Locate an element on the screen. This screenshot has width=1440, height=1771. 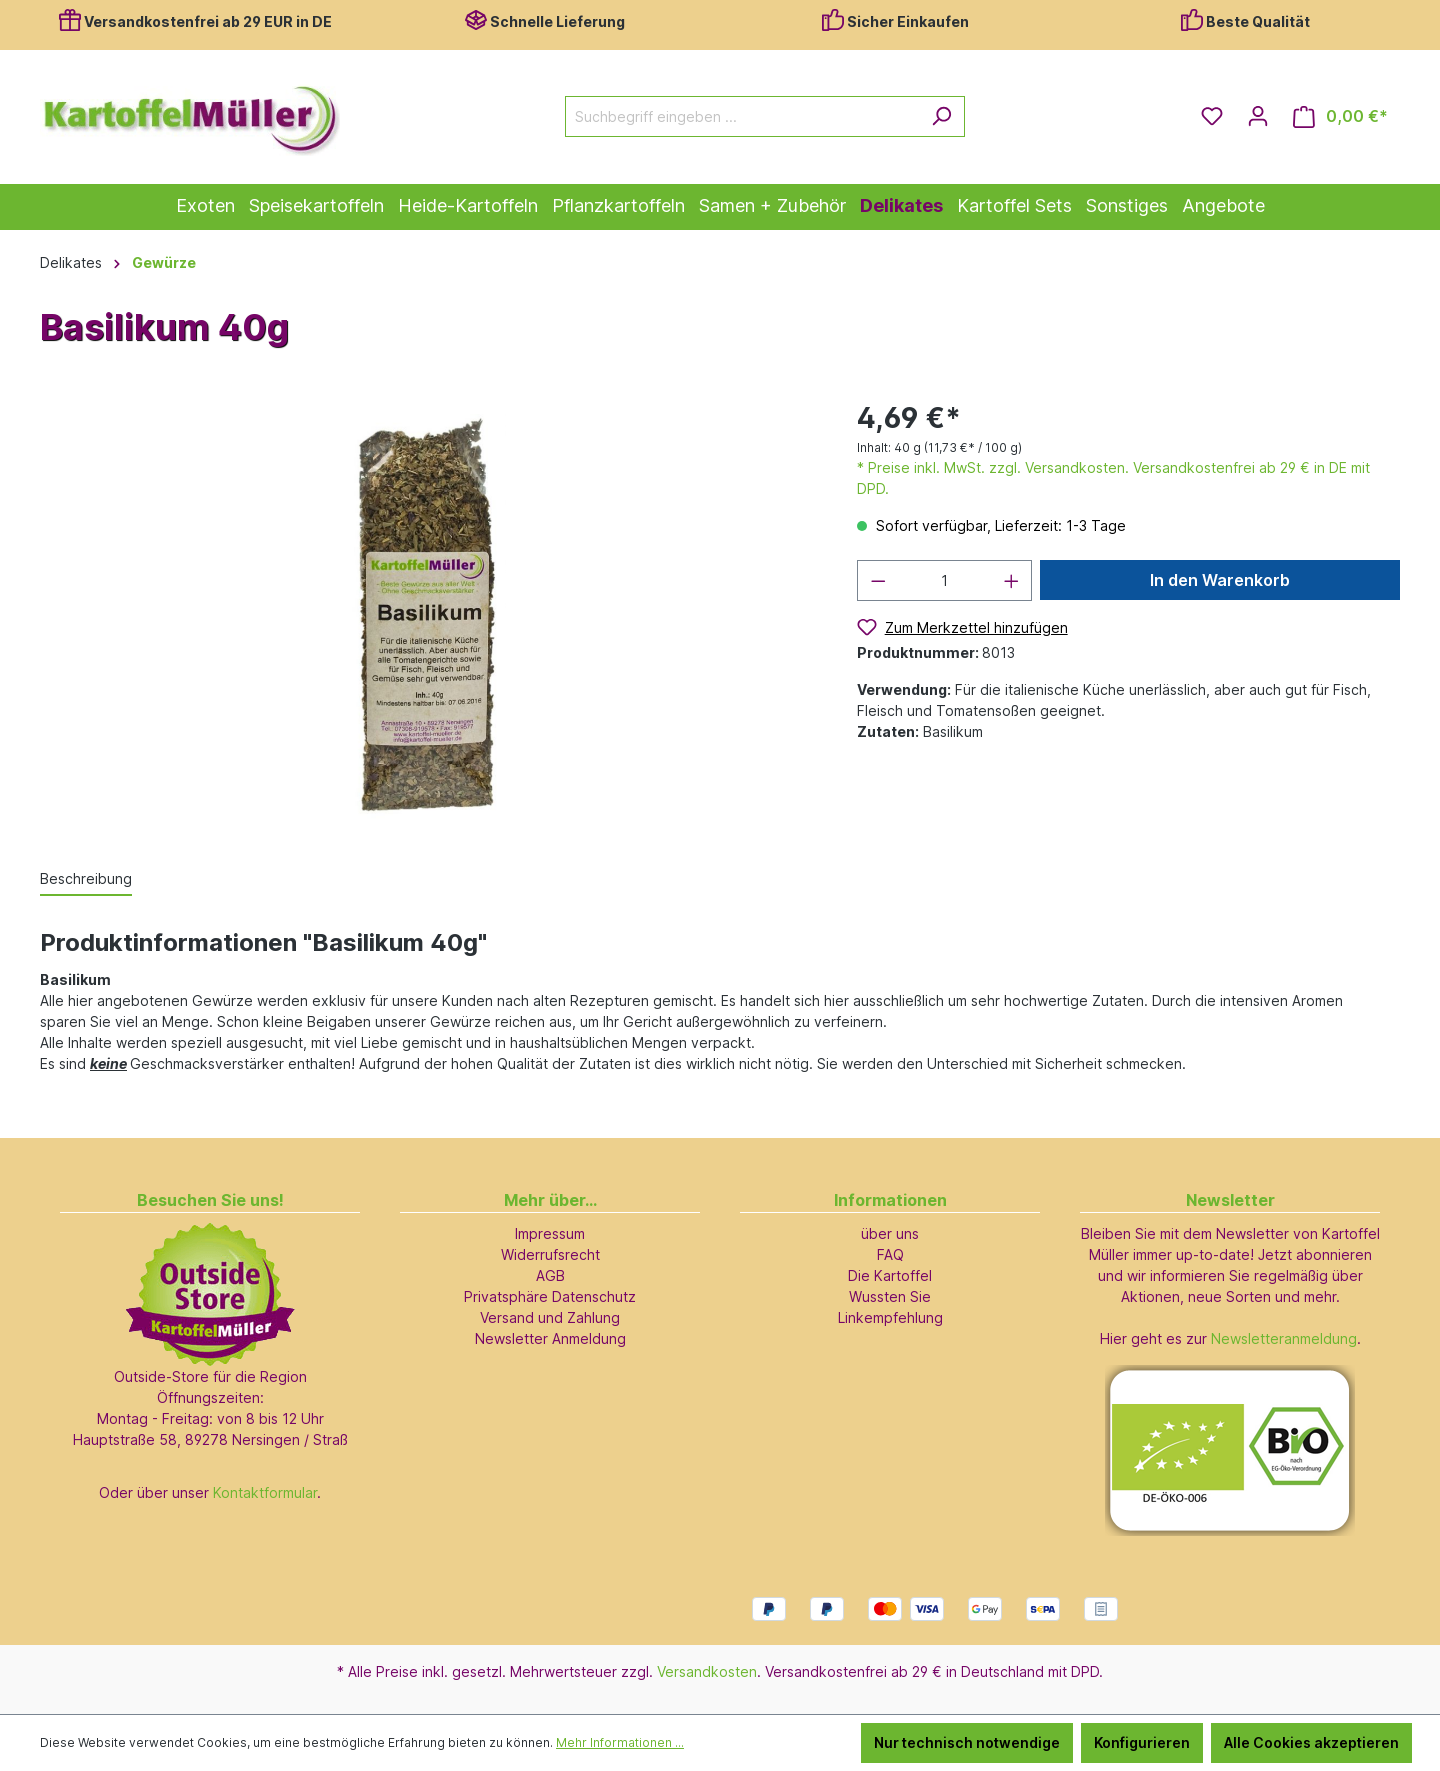
Widerrufsrecht is located at coordinates (550, 1254).